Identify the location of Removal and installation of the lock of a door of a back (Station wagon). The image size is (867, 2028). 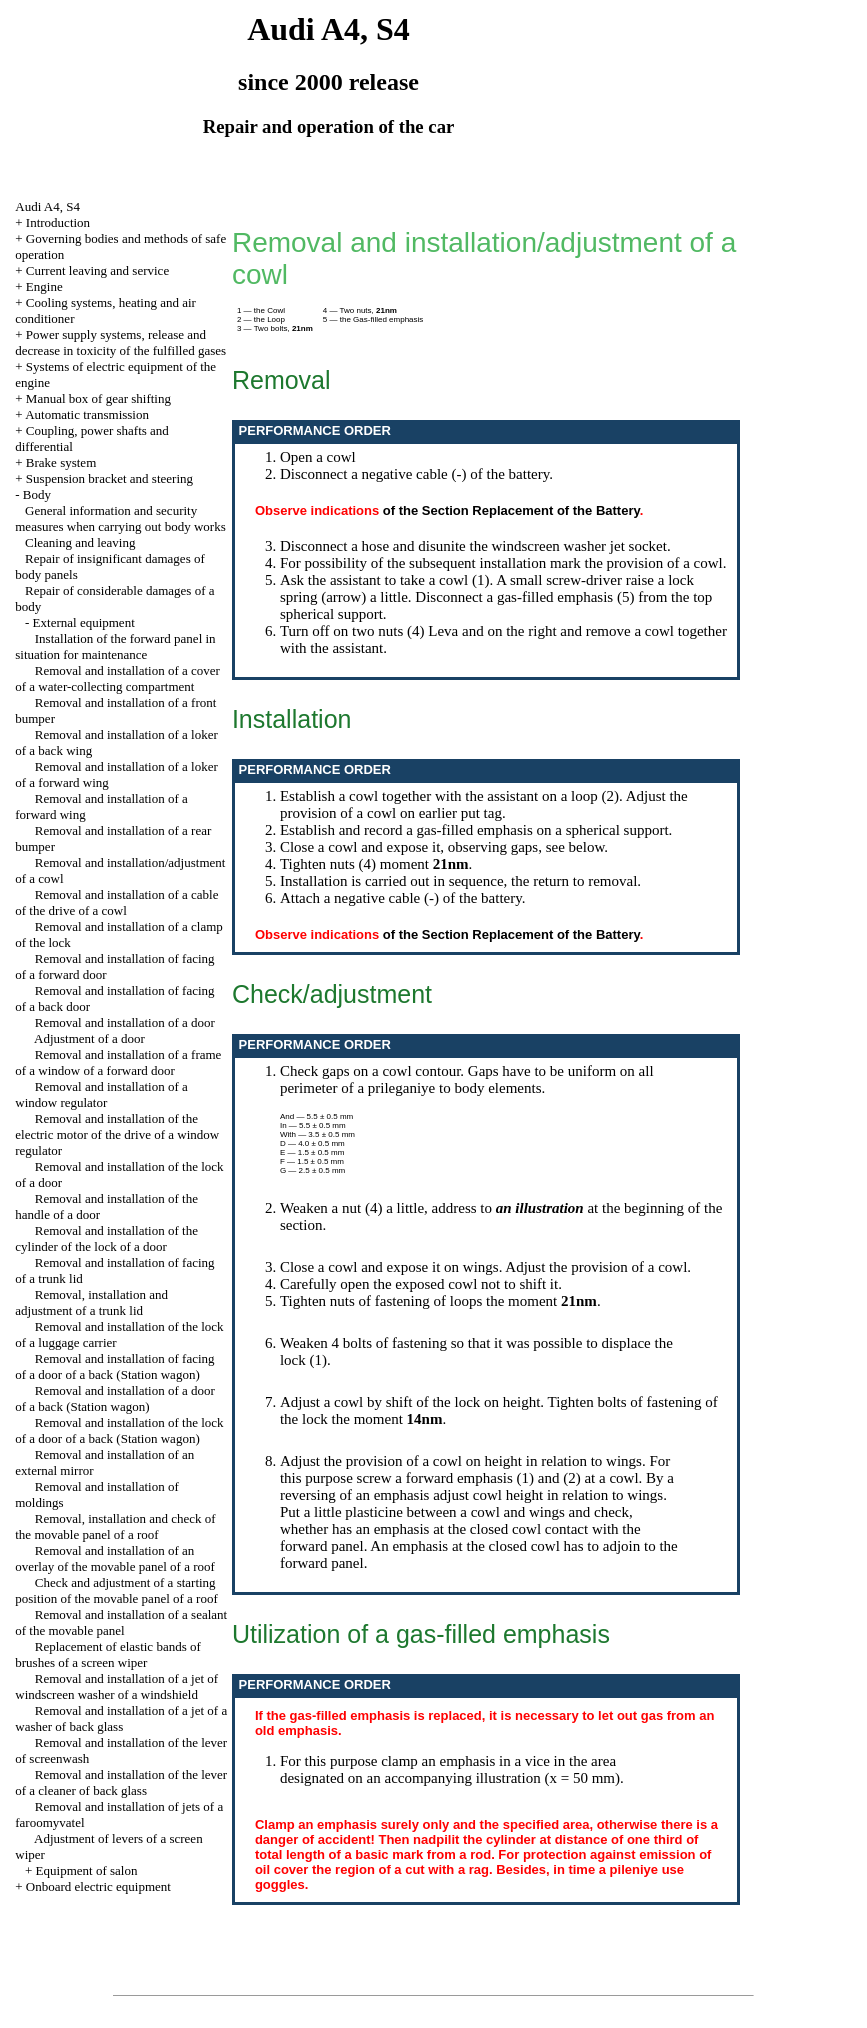
(119, 1430).